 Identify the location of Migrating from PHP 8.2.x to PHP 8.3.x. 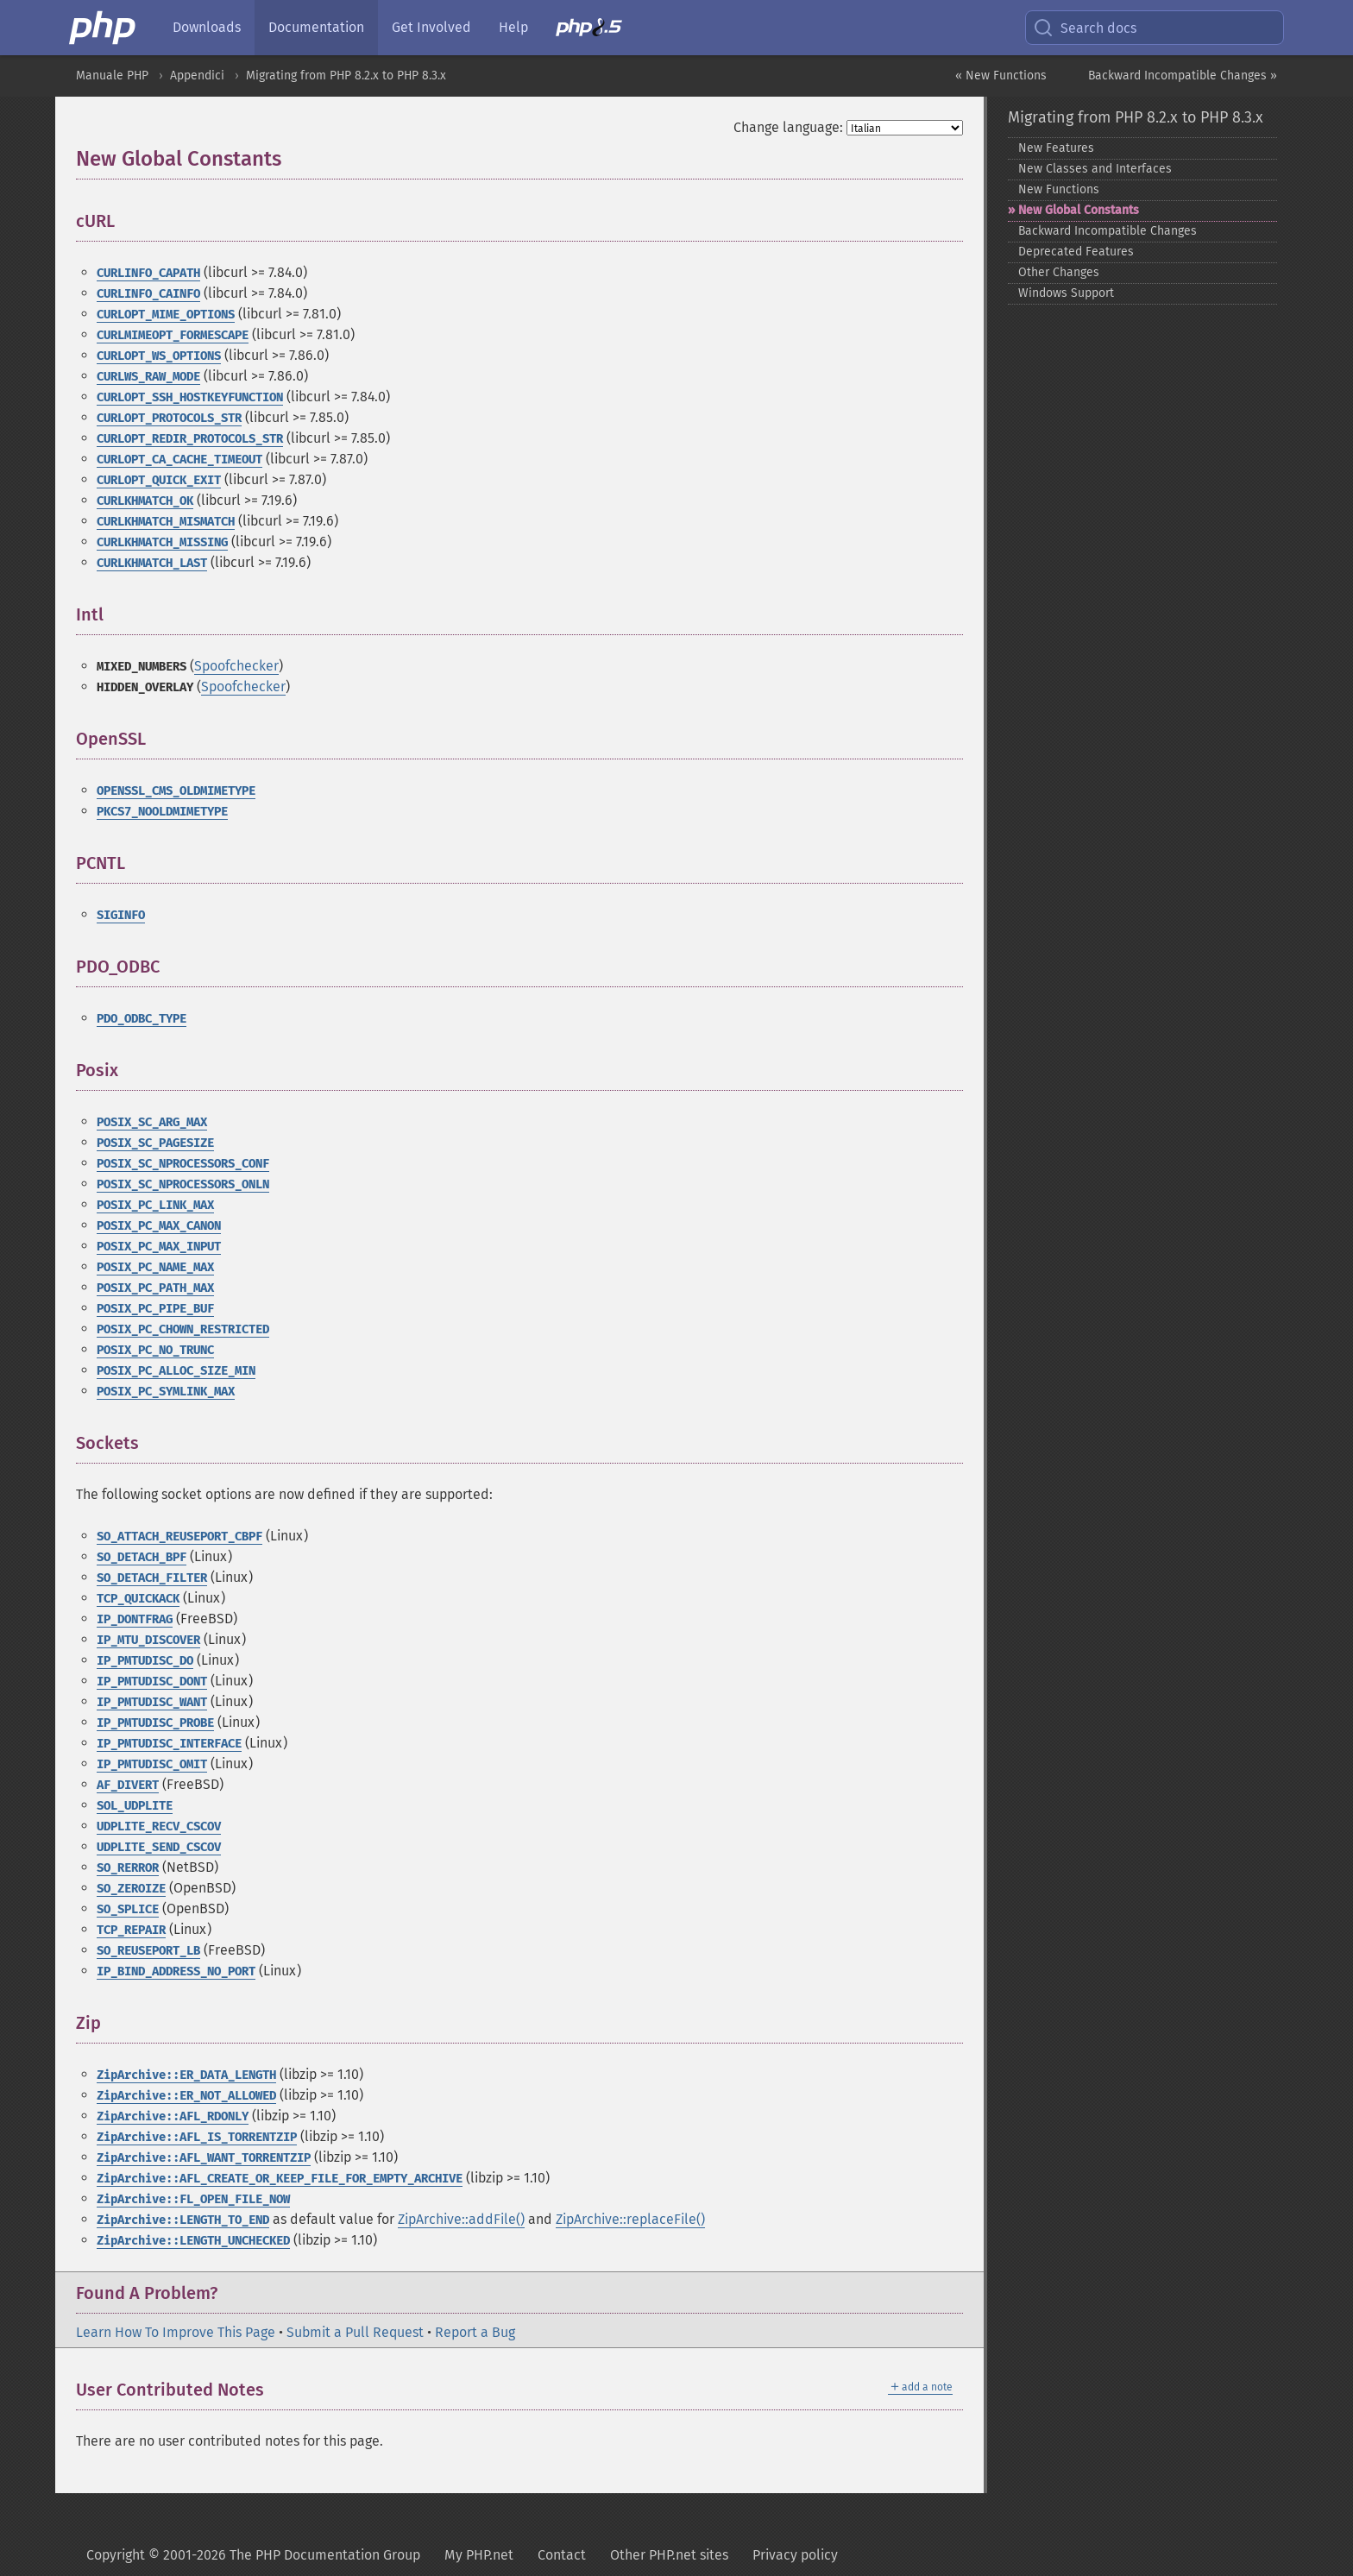
(346, 75).